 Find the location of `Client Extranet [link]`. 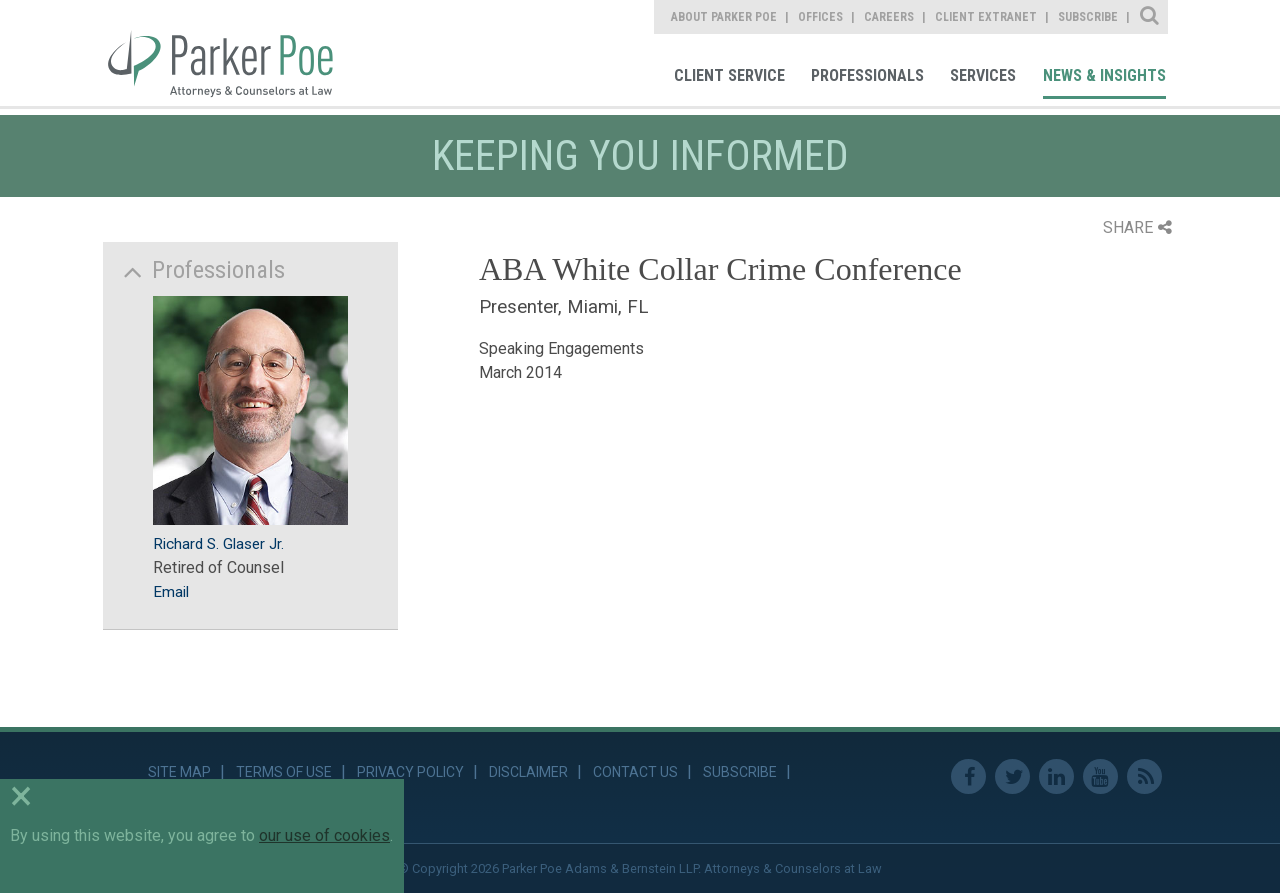

Client Extranet [link] is located at coordinates (986, 17).